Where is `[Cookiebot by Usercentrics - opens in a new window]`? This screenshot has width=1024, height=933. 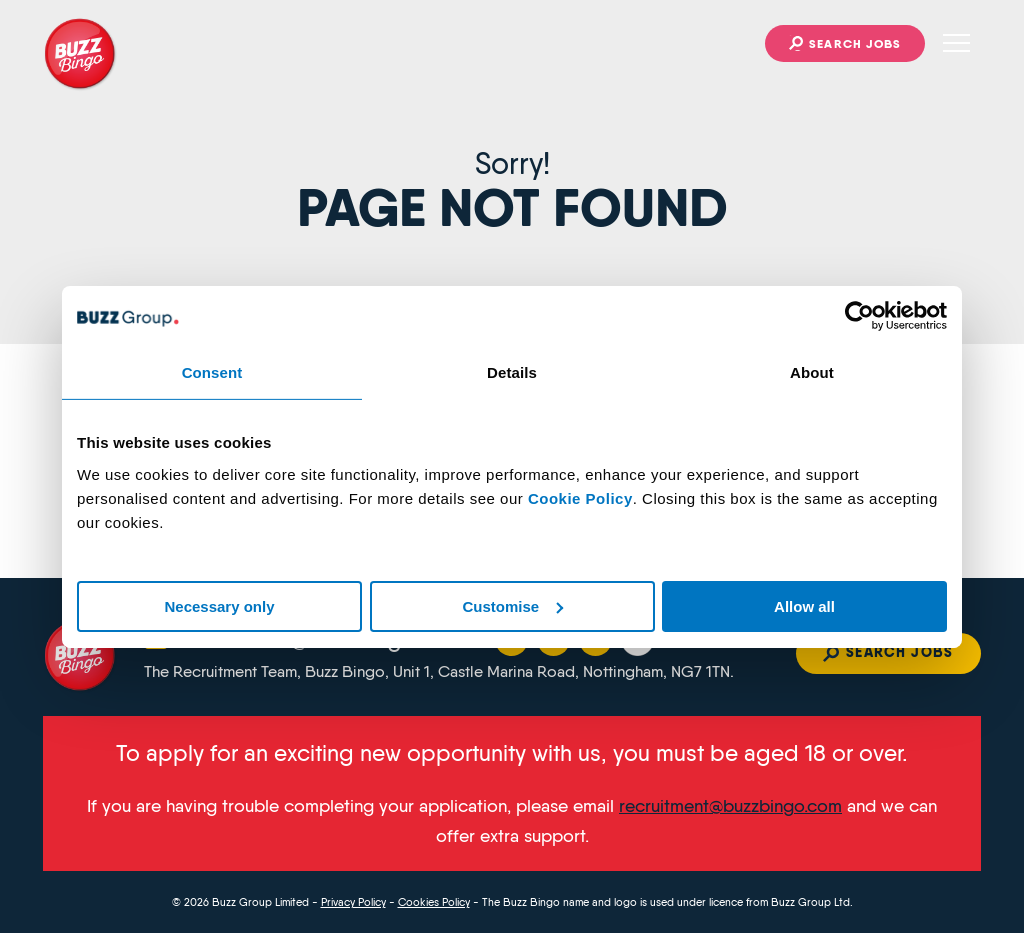
[Cookiebot by Usercentrics - opens in a new window] is located at coordinates (859, 315).